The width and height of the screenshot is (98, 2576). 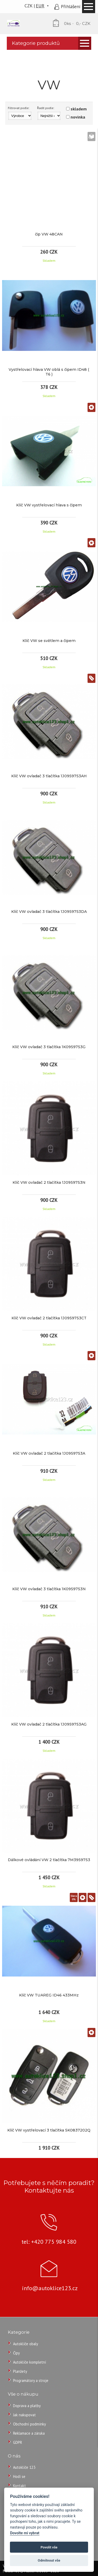 I want to click on Dálkové ovládání VW 2 tlačítka 7M3959753, so click(x=49, y=1859).